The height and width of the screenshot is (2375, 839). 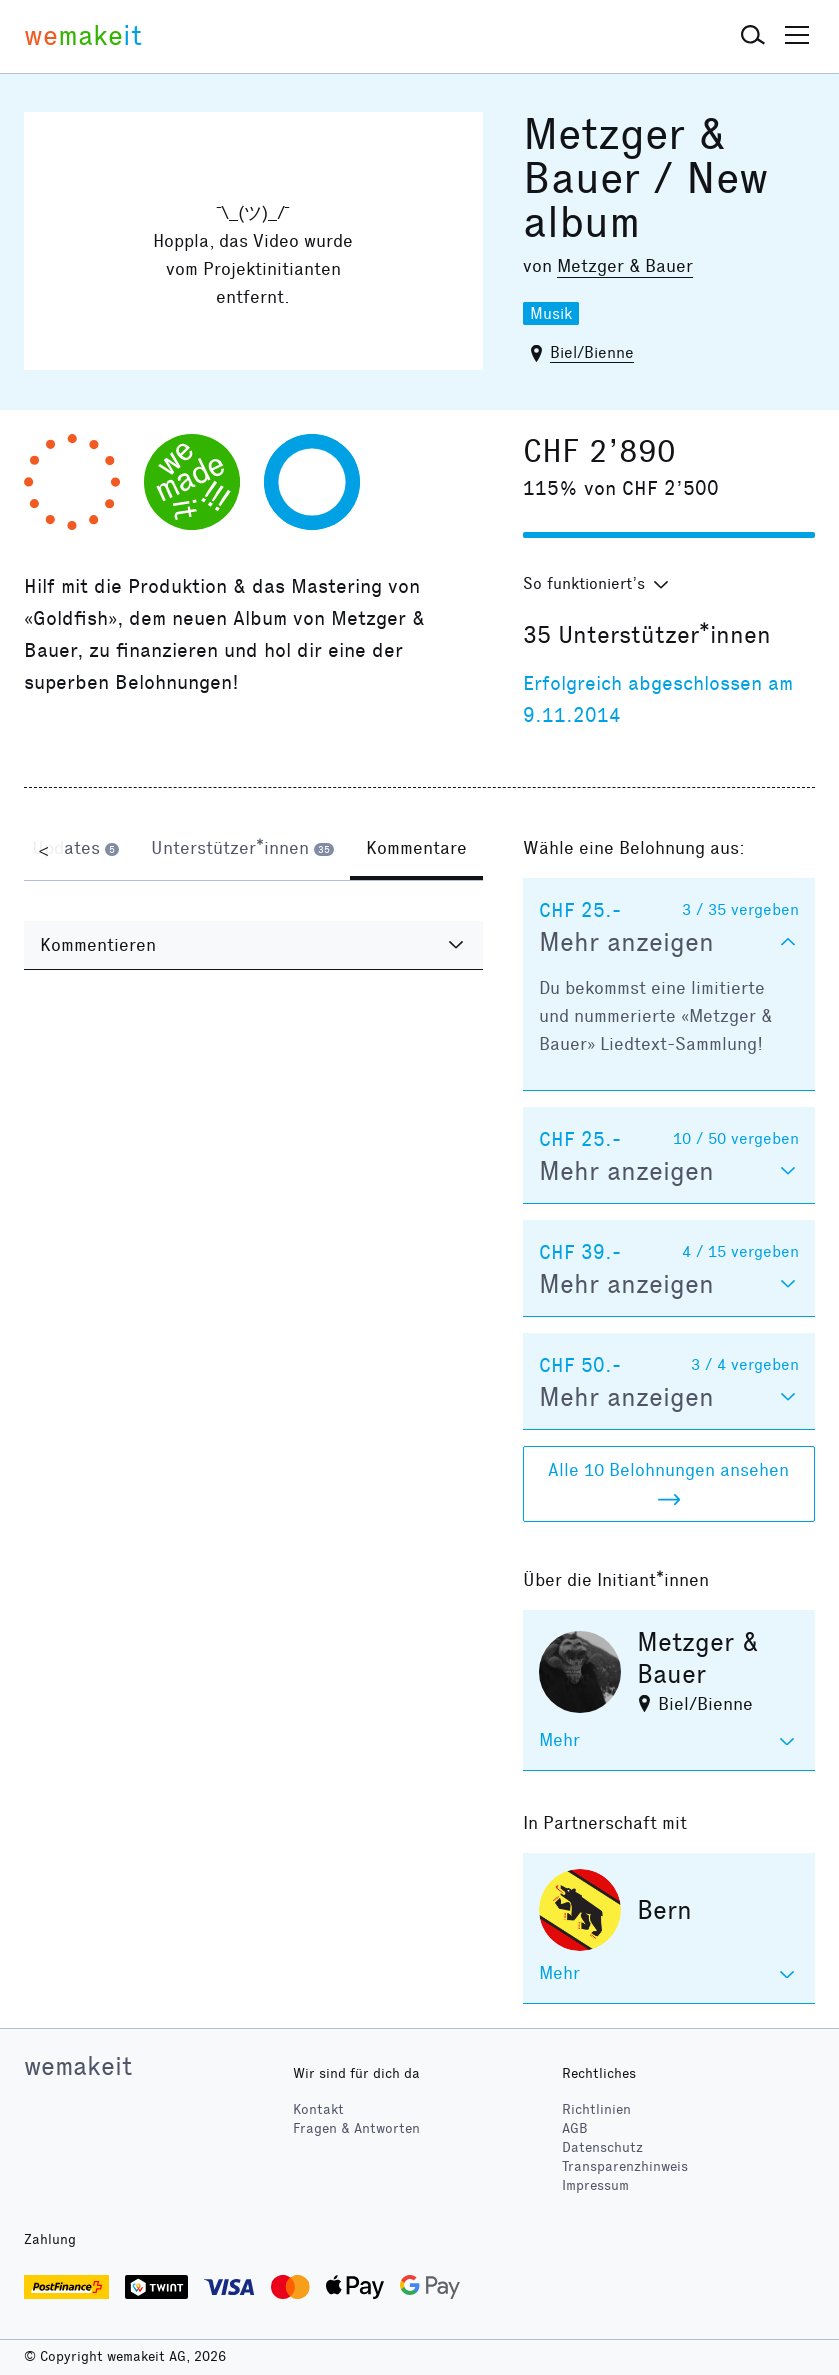 I want to click on Musik, so click(x=551, y=313).